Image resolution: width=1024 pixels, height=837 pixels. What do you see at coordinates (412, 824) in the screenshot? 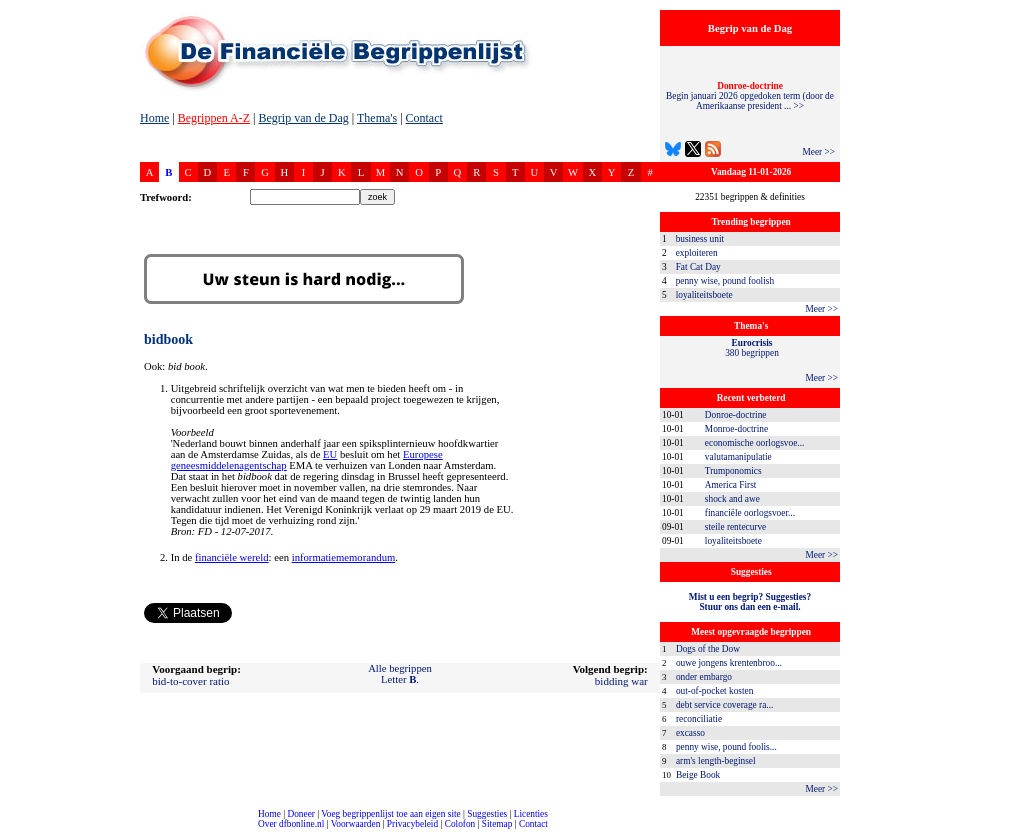
I see `Privacybeleid` at bounding box center [412, 824].